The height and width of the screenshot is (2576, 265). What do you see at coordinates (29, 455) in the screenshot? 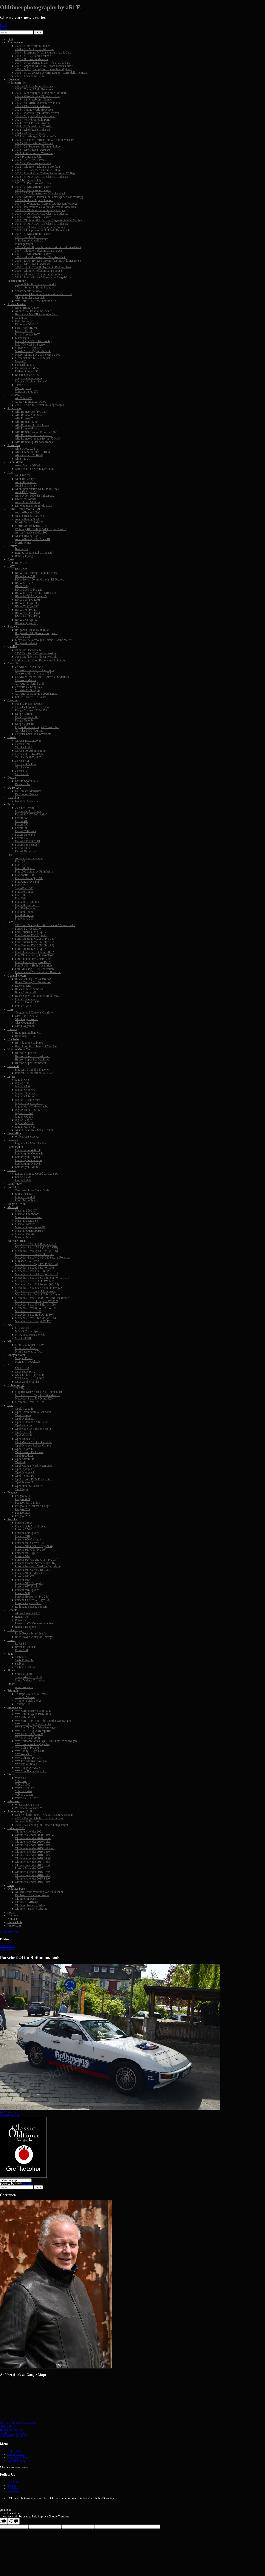
I see `Alvis Graber TC 108/G` at bounding box center [29, 455].